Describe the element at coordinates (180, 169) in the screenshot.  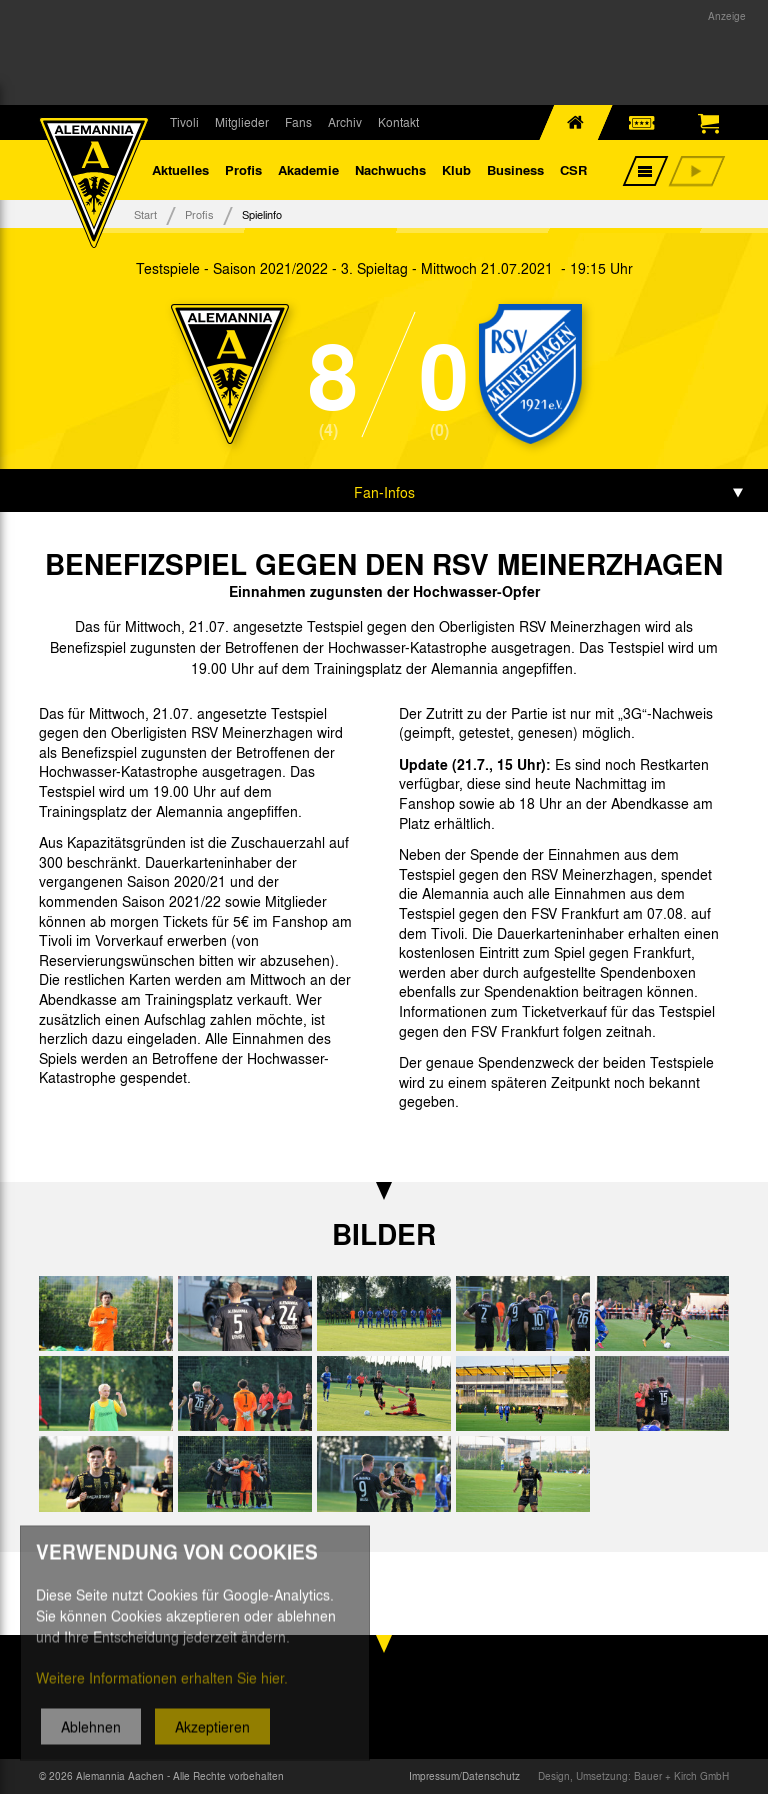
I see `Aktuelles` at that location.